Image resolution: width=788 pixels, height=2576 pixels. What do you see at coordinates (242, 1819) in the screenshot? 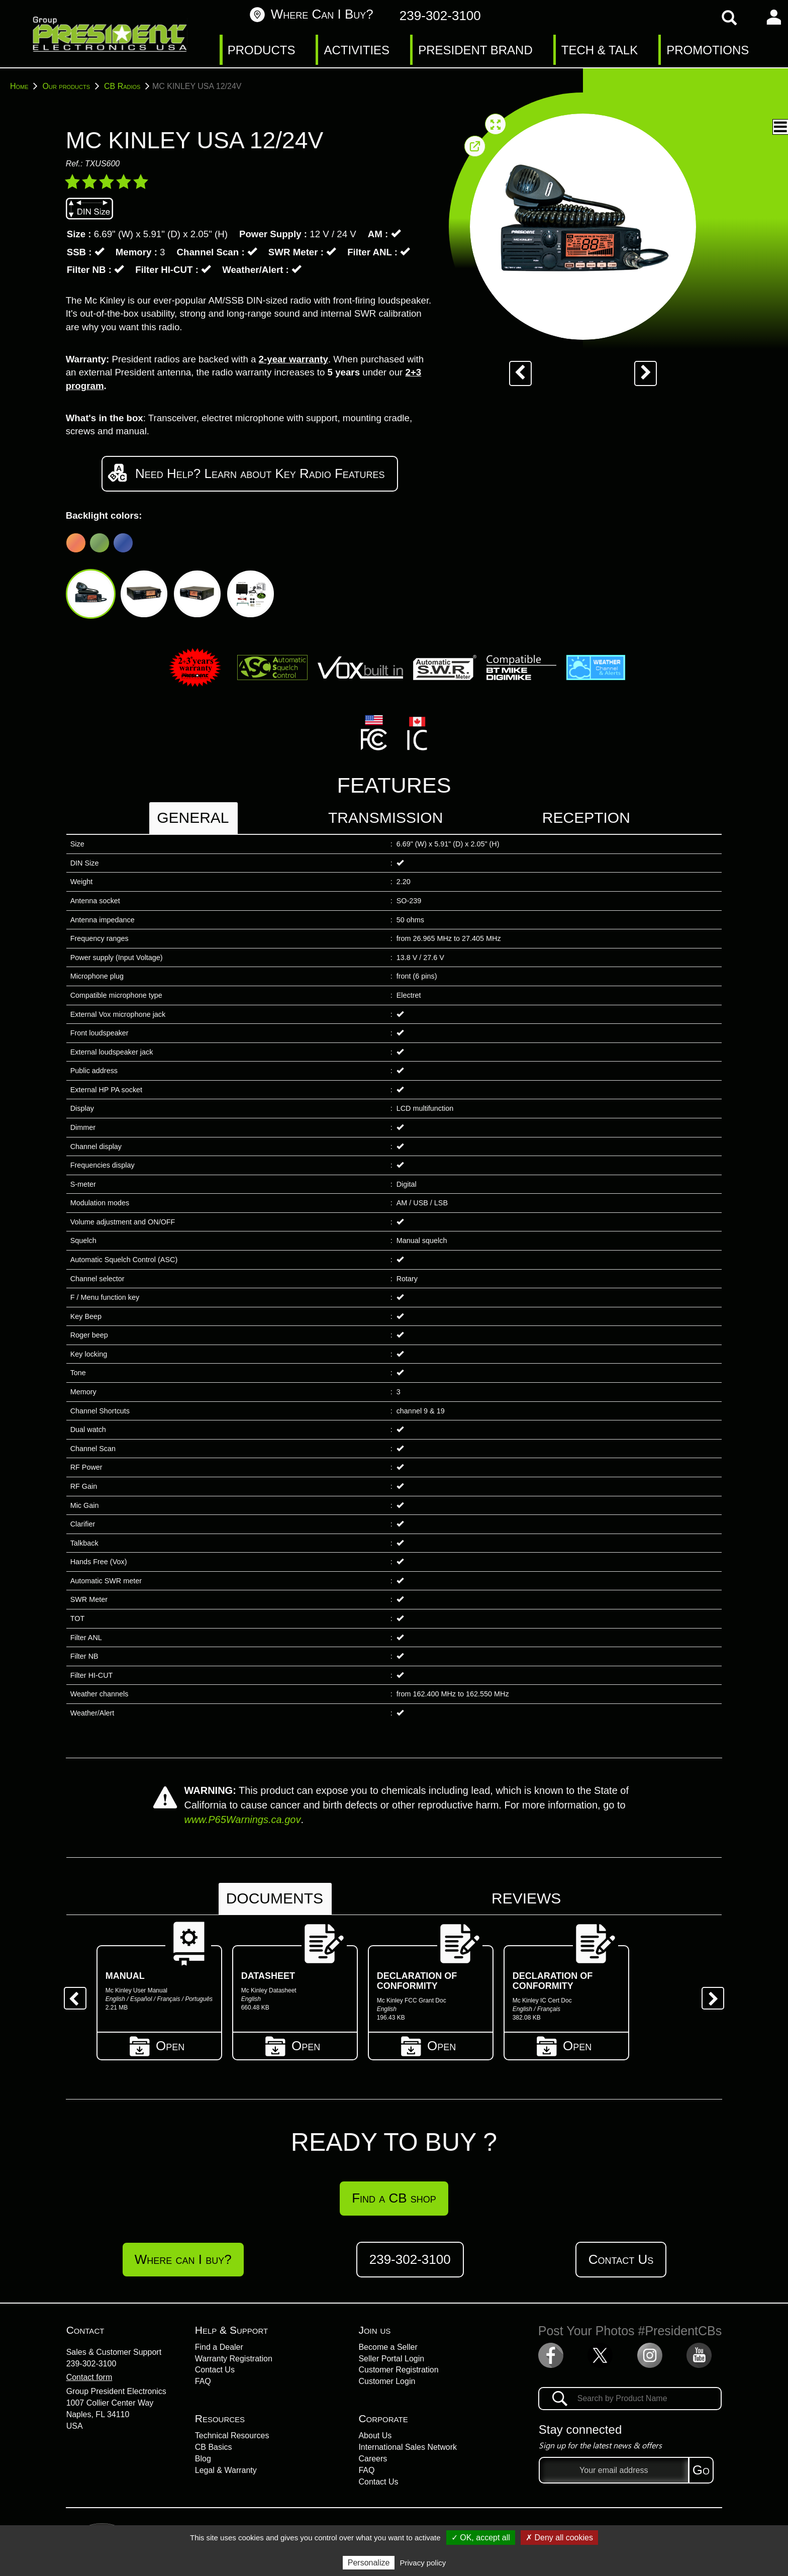
I see `www.P65Warnings.ca.gov` at bounding box center [242, 1819].